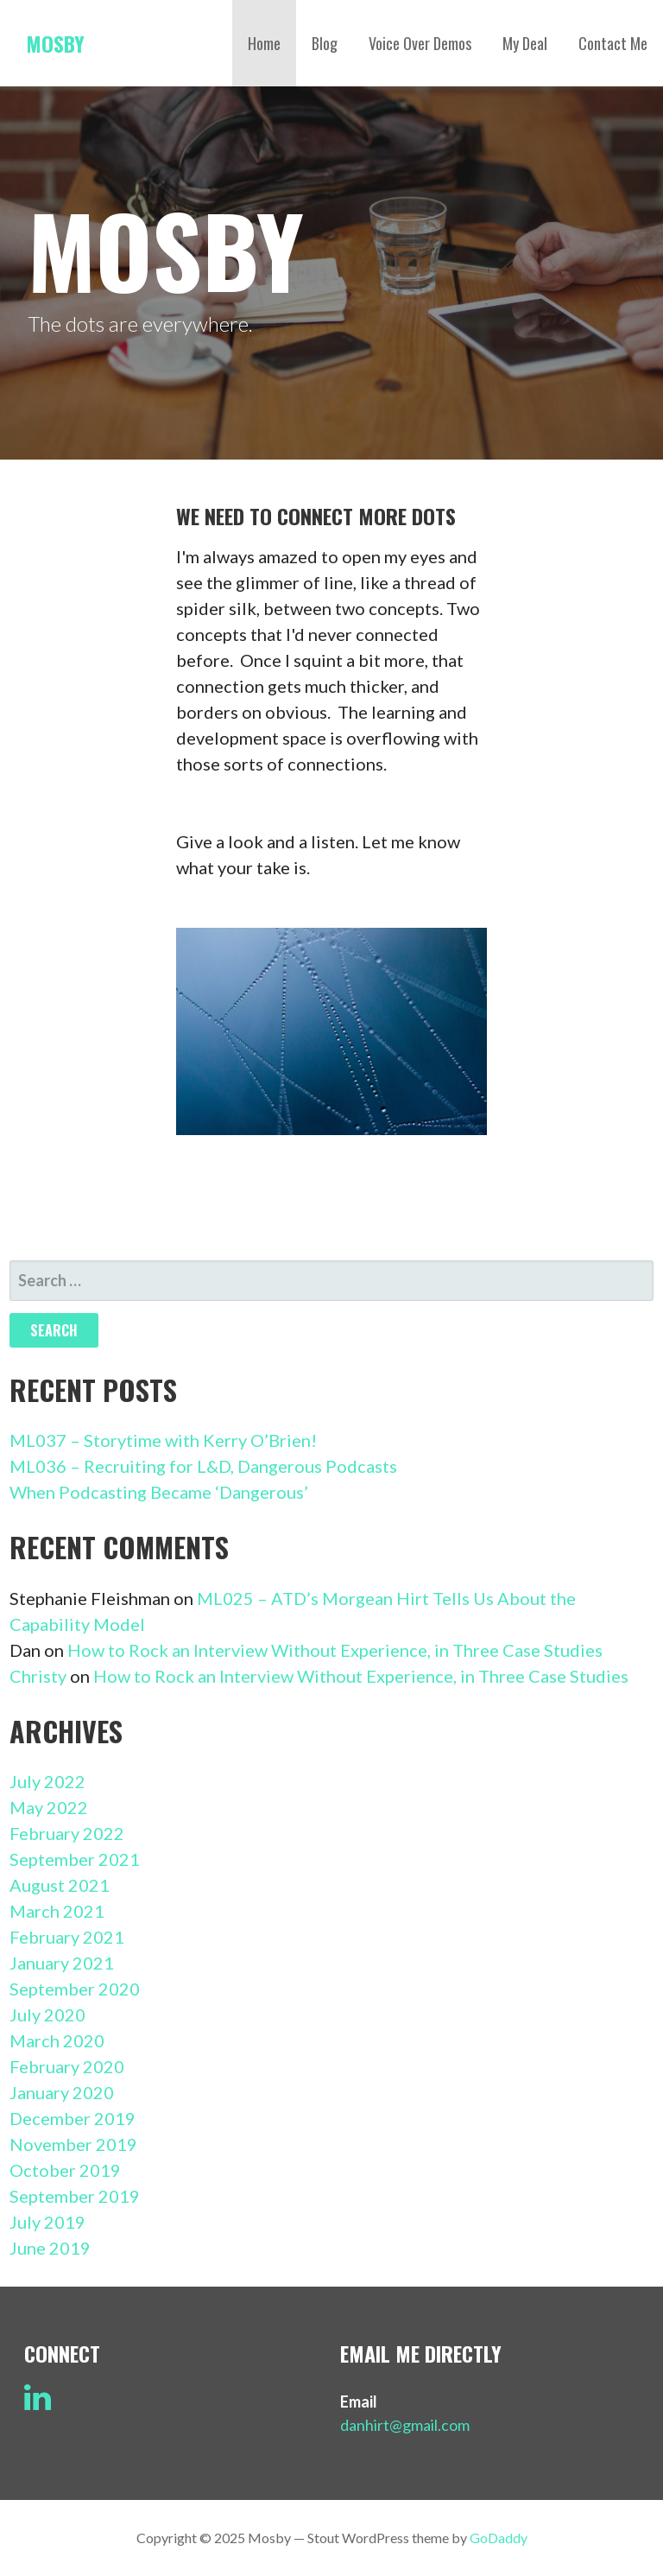 The height and width of the screenshot is (2576, 663). Describe the element at coordinates (66, 1833) in the screenshot. I see `February 2022` at that location.